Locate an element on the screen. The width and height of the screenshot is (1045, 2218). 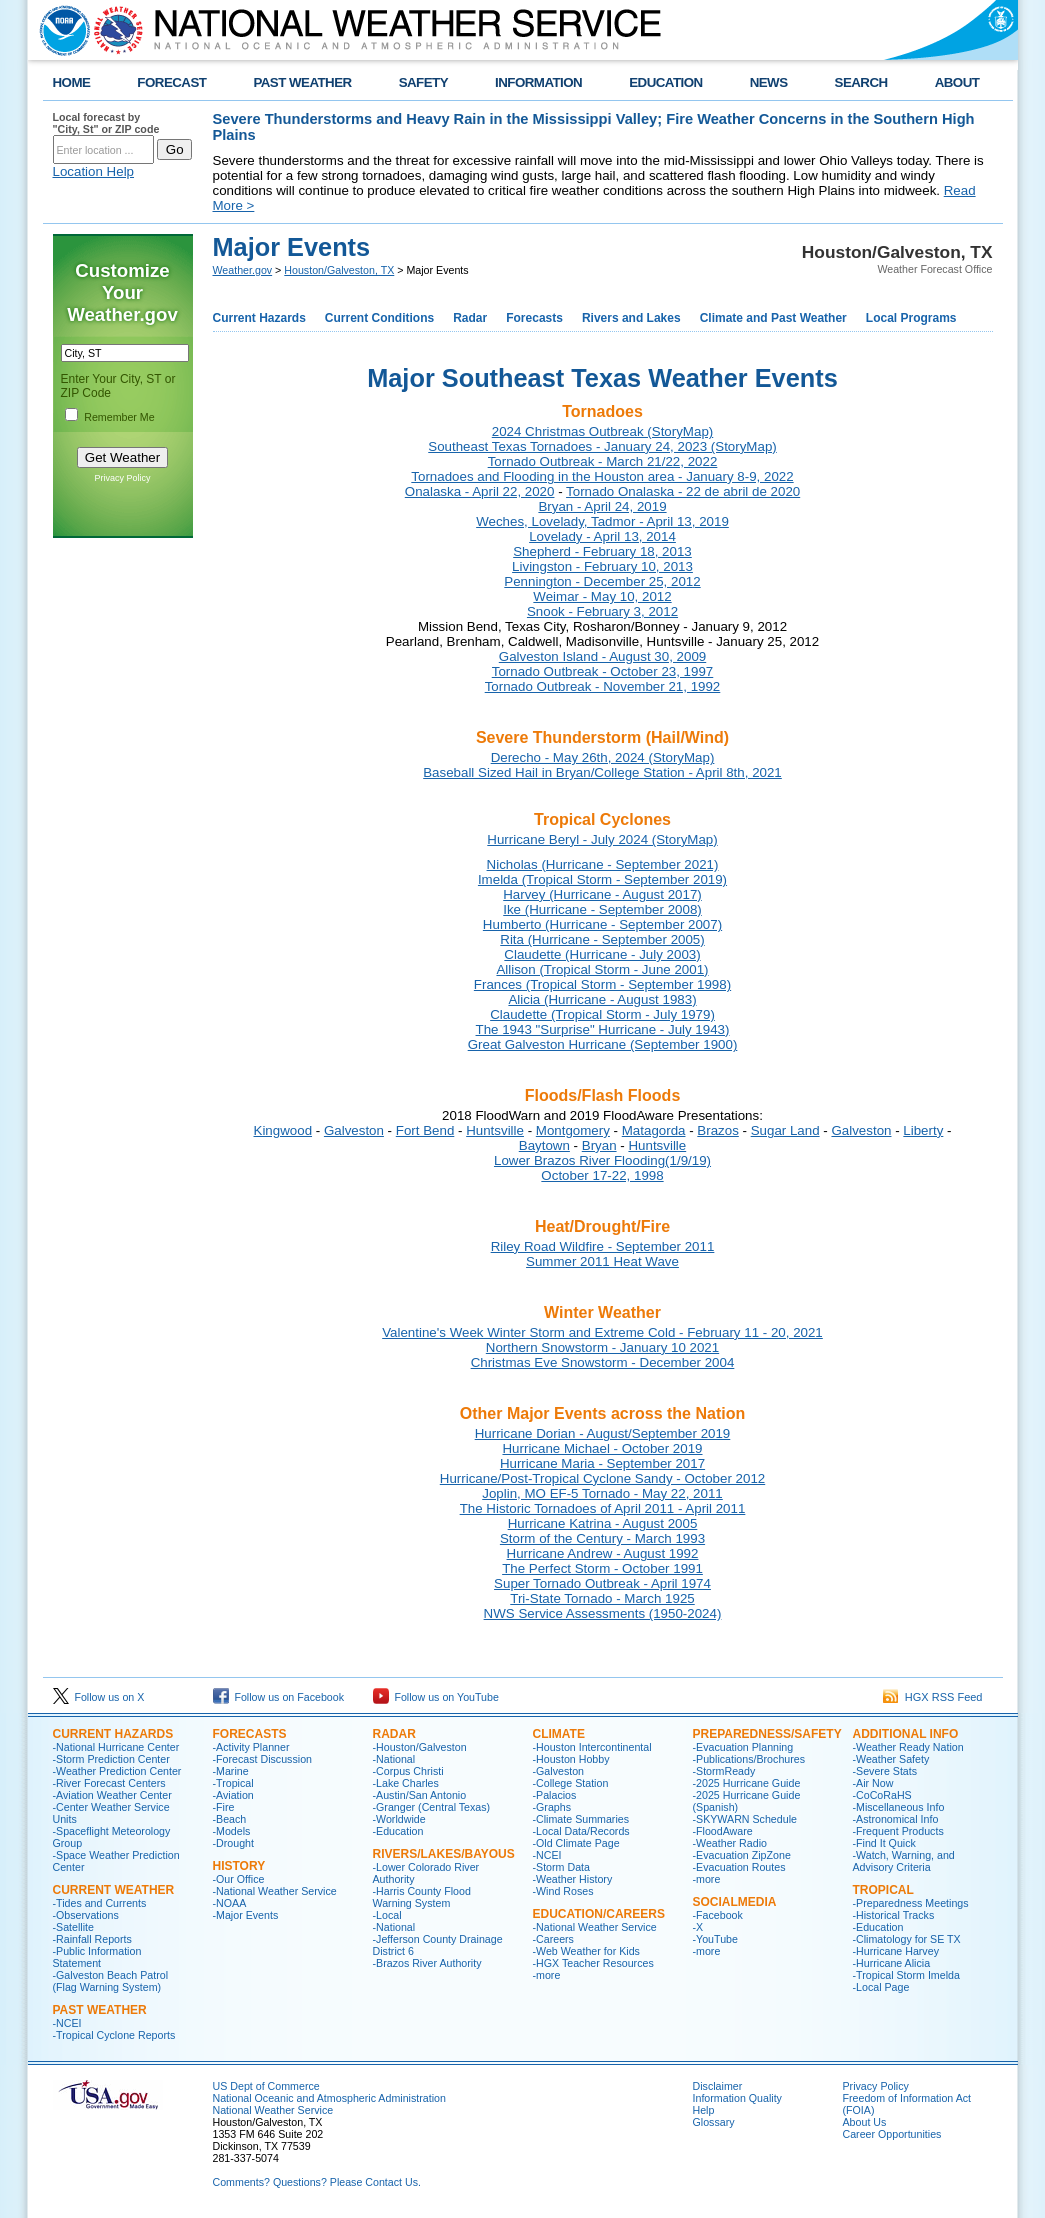
Lower Brazos River Flooding(1/9/19) is located at coordinates (602, 1160).